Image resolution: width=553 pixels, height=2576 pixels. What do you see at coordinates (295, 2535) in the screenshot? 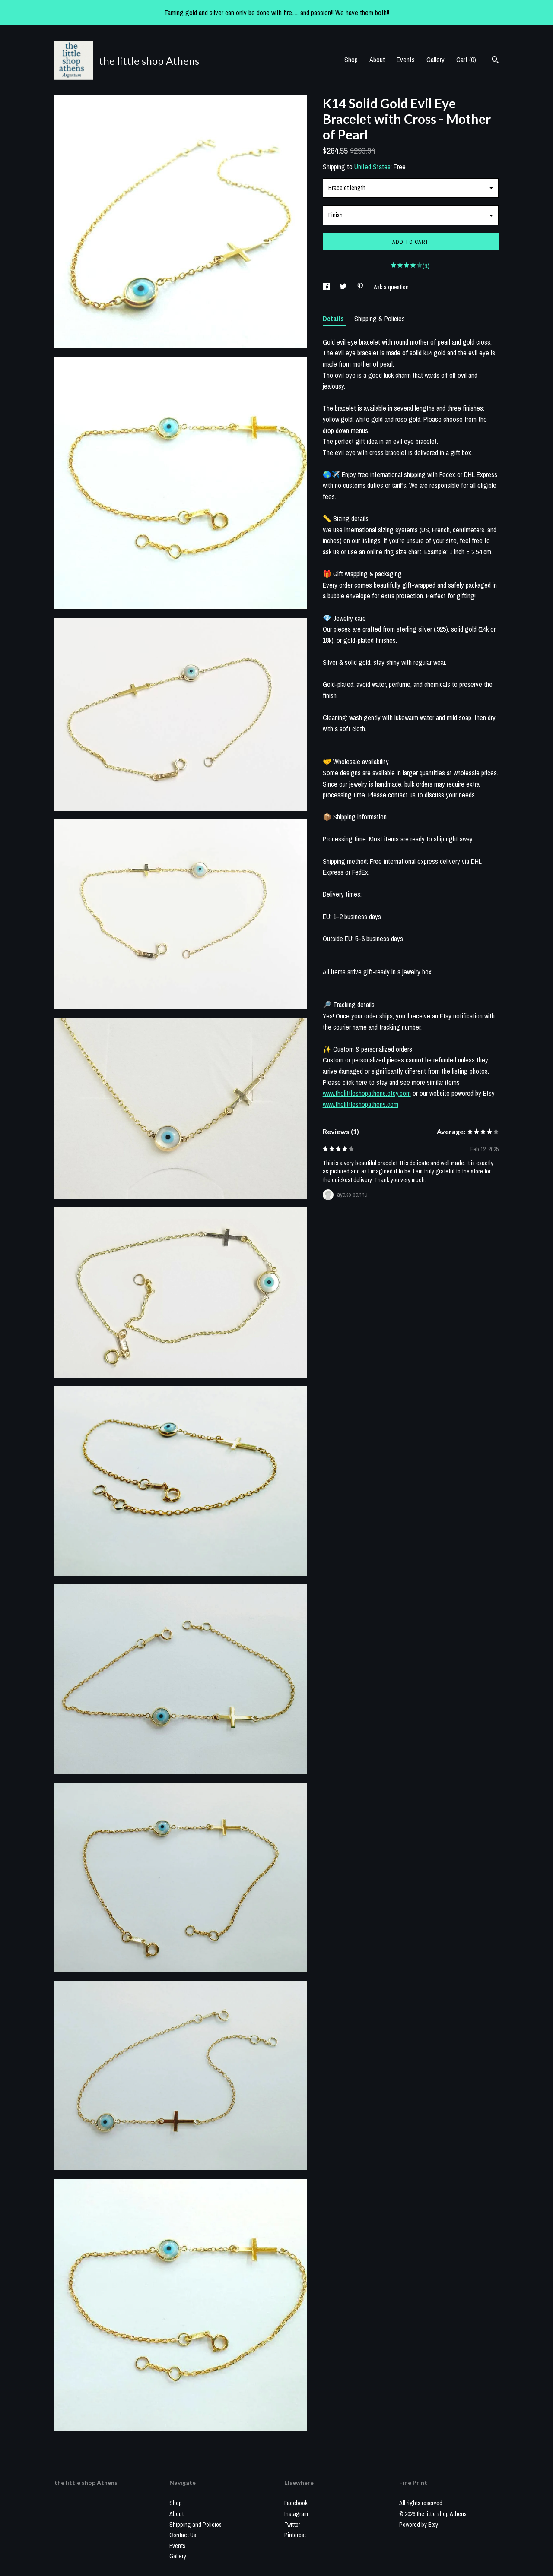
I see `Pinterest` at bounding box center [295, 2535].